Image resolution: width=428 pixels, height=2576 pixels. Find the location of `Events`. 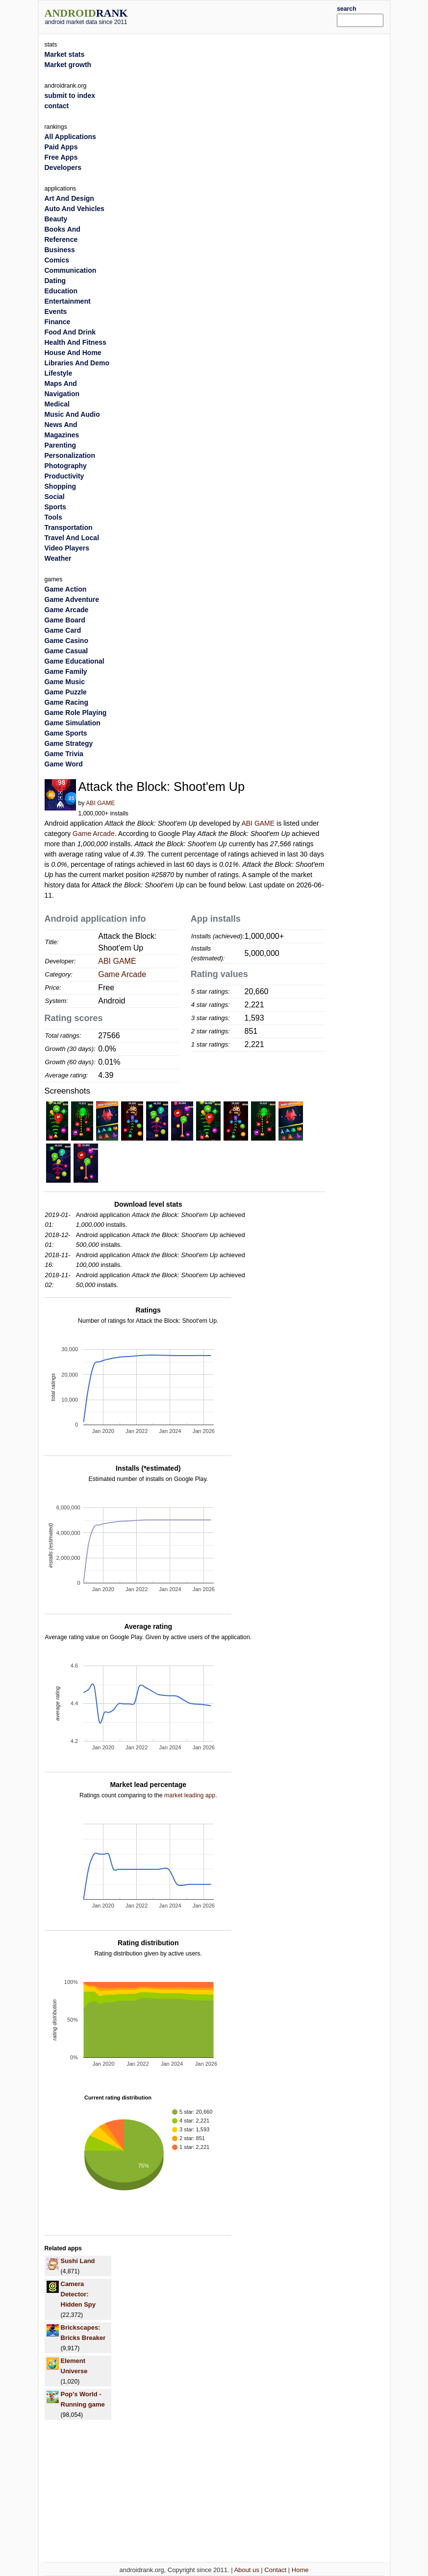

Events is located at coordinates (56, 311).